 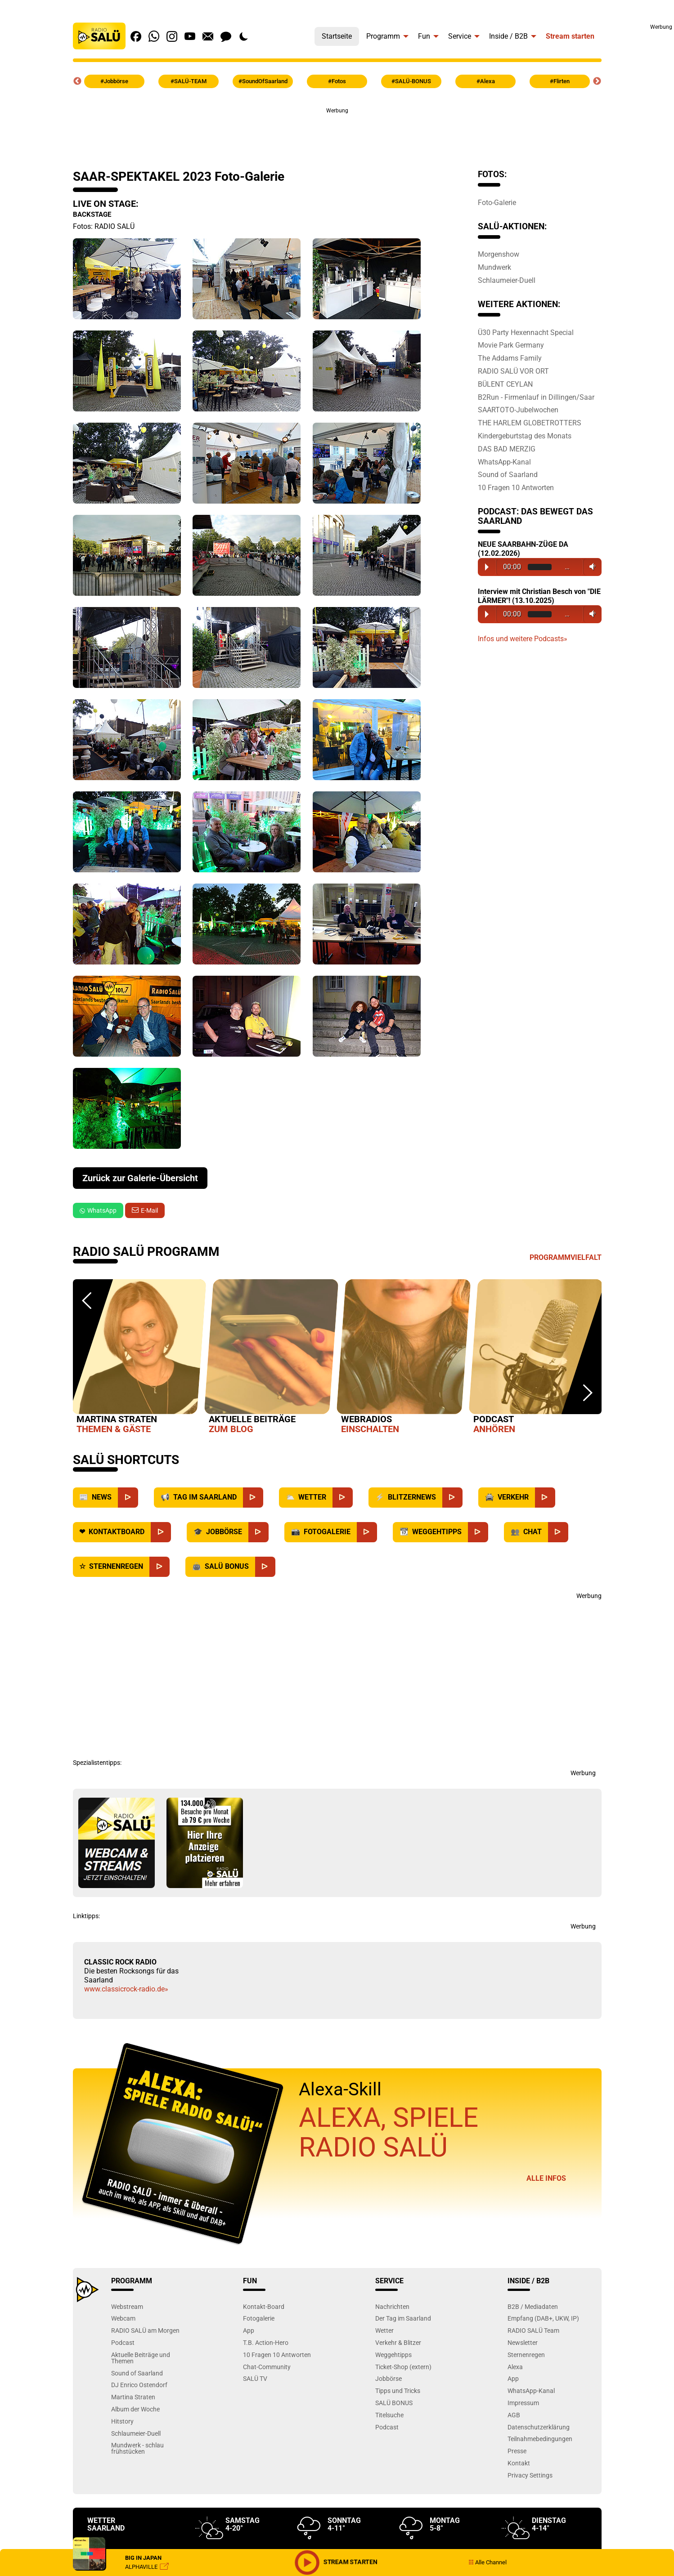 I want to click on [Weggehtipps], so click(x=478, y=1532).